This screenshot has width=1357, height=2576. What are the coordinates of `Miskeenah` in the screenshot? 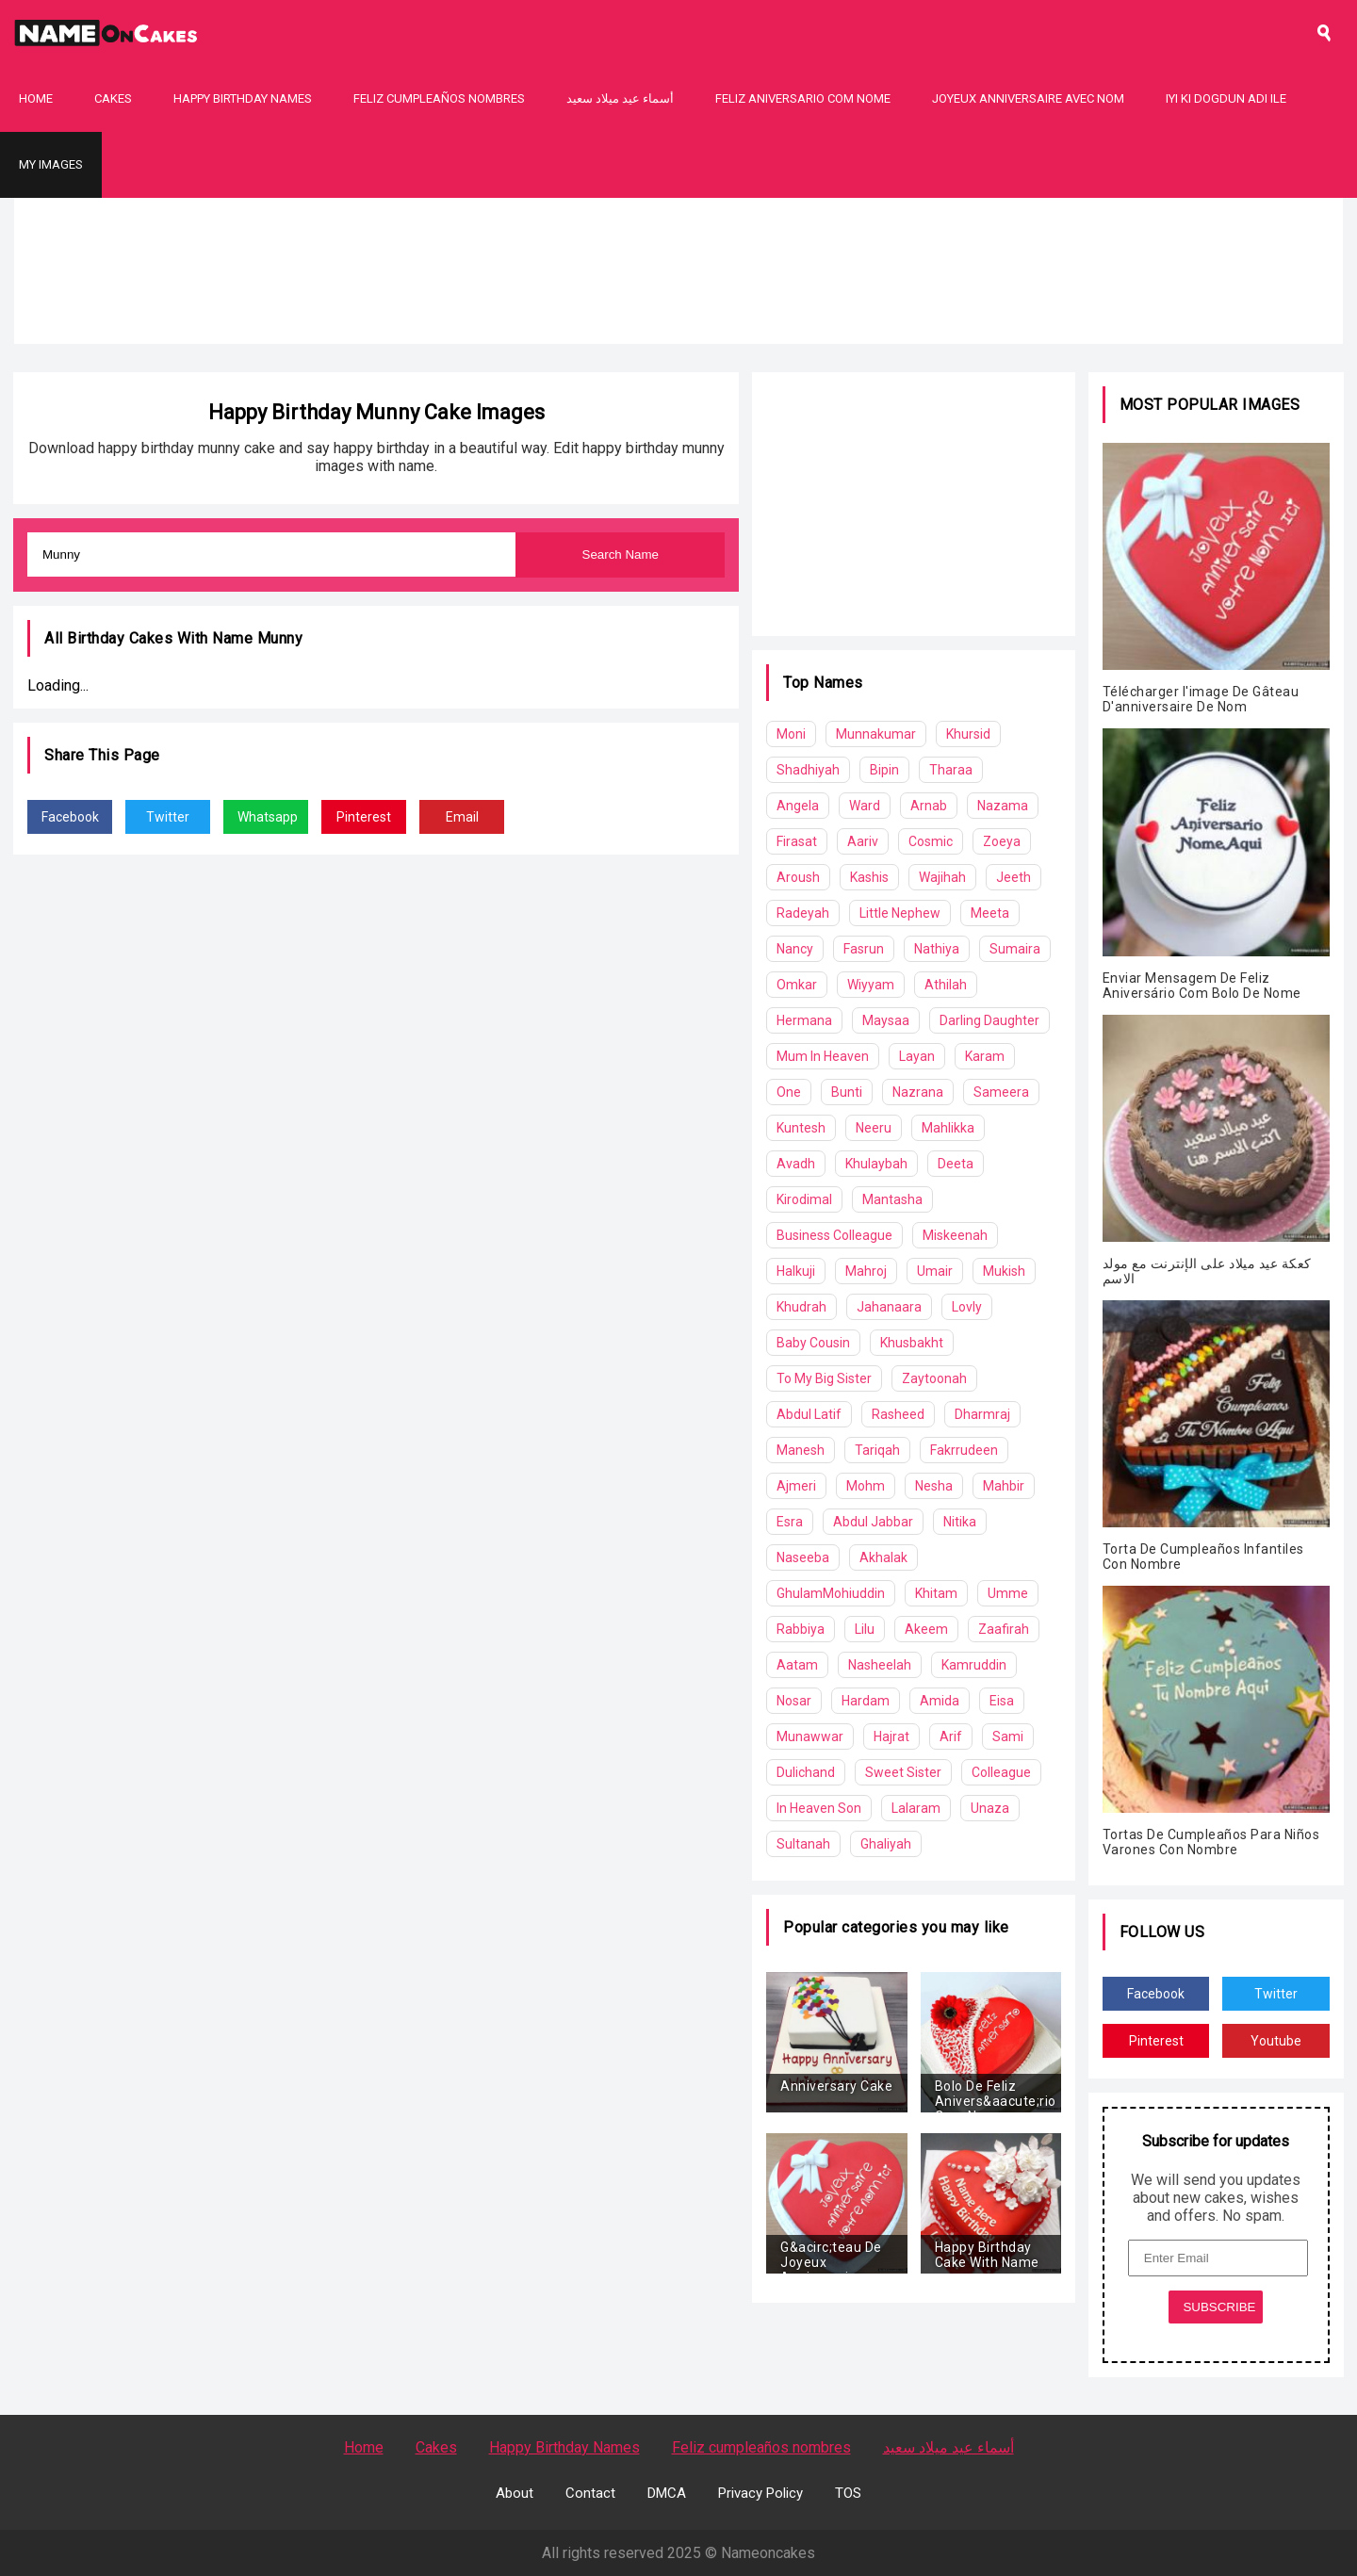 It's located at (955, 1235).